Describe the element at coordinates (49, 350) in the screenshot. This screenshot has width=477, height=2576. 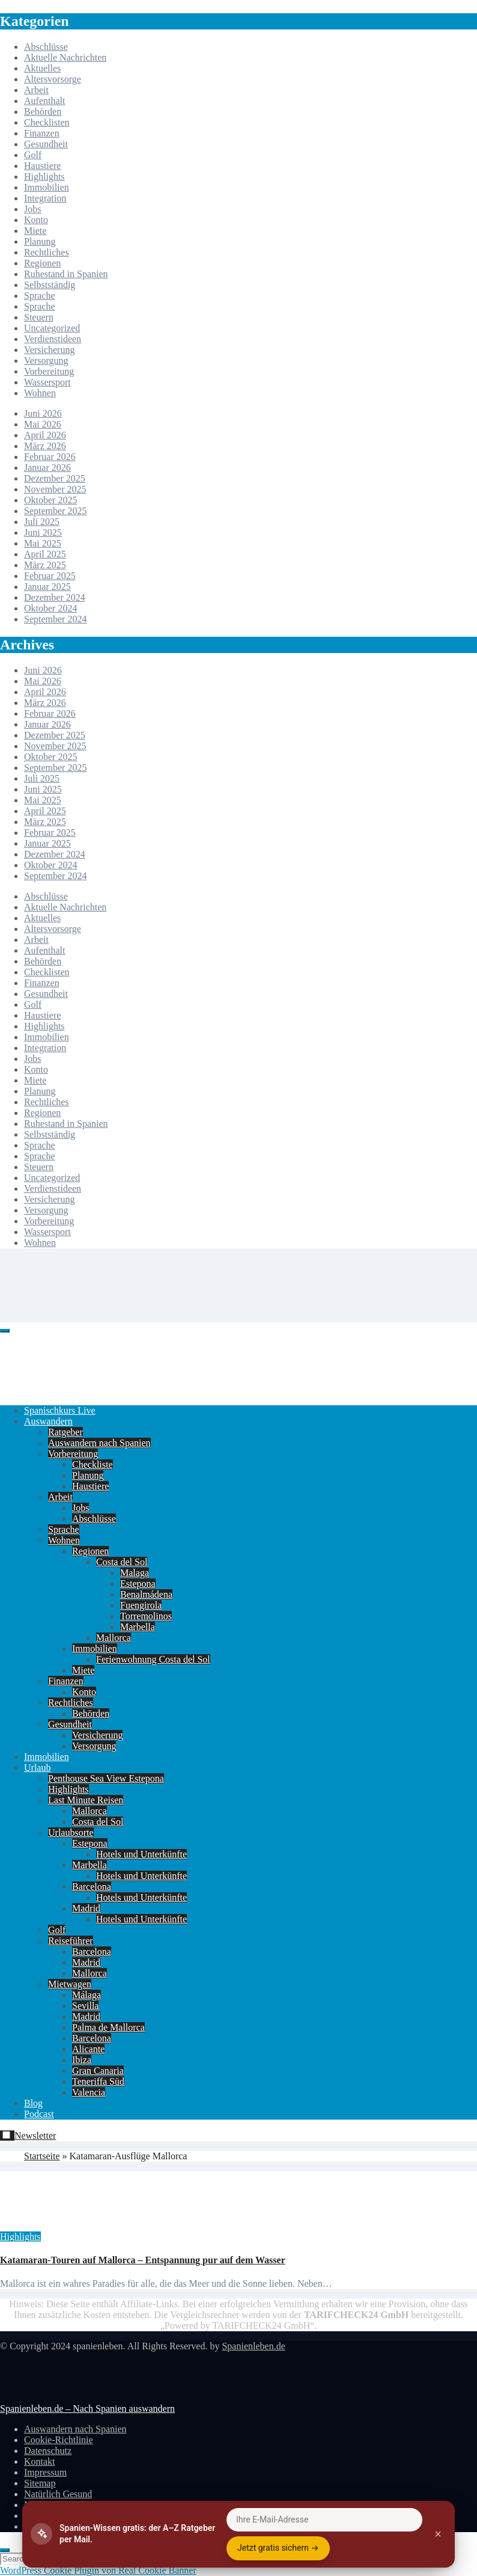
I see `Versicherung` at that location.